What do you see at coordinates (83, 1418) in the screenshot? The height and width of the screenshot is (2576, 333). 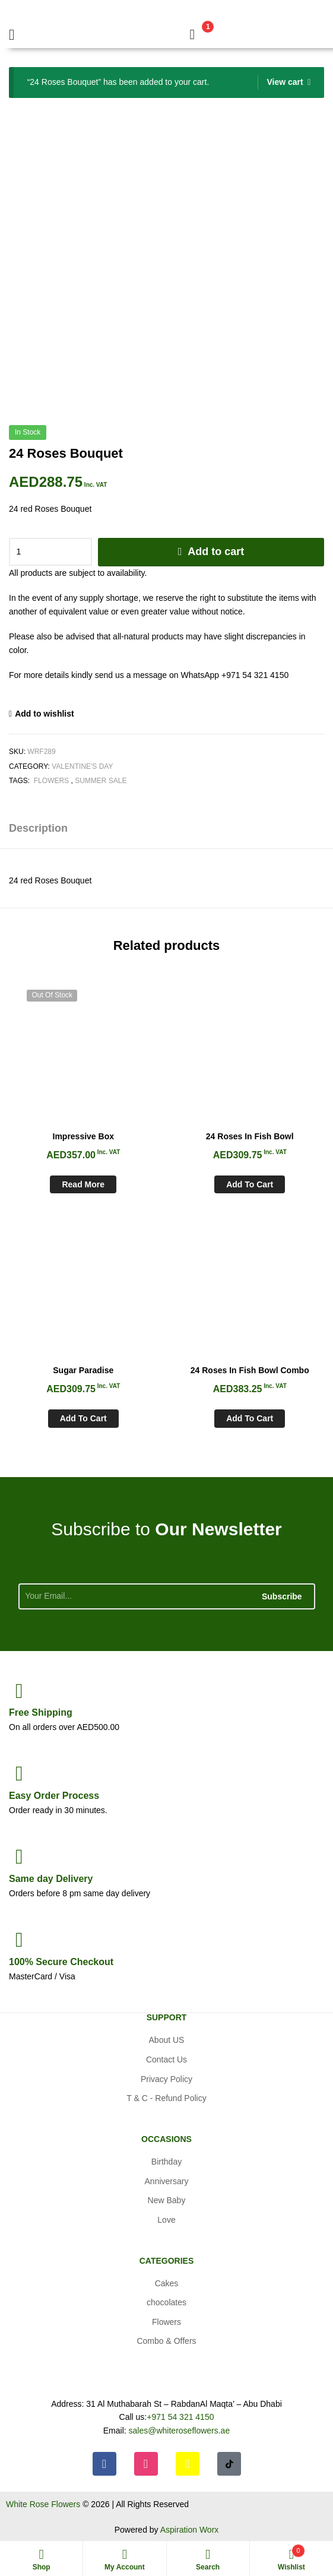 I see `Add to cart [Add to cart: “Sugar Paradise”]` at bounding box center [83, 1418].